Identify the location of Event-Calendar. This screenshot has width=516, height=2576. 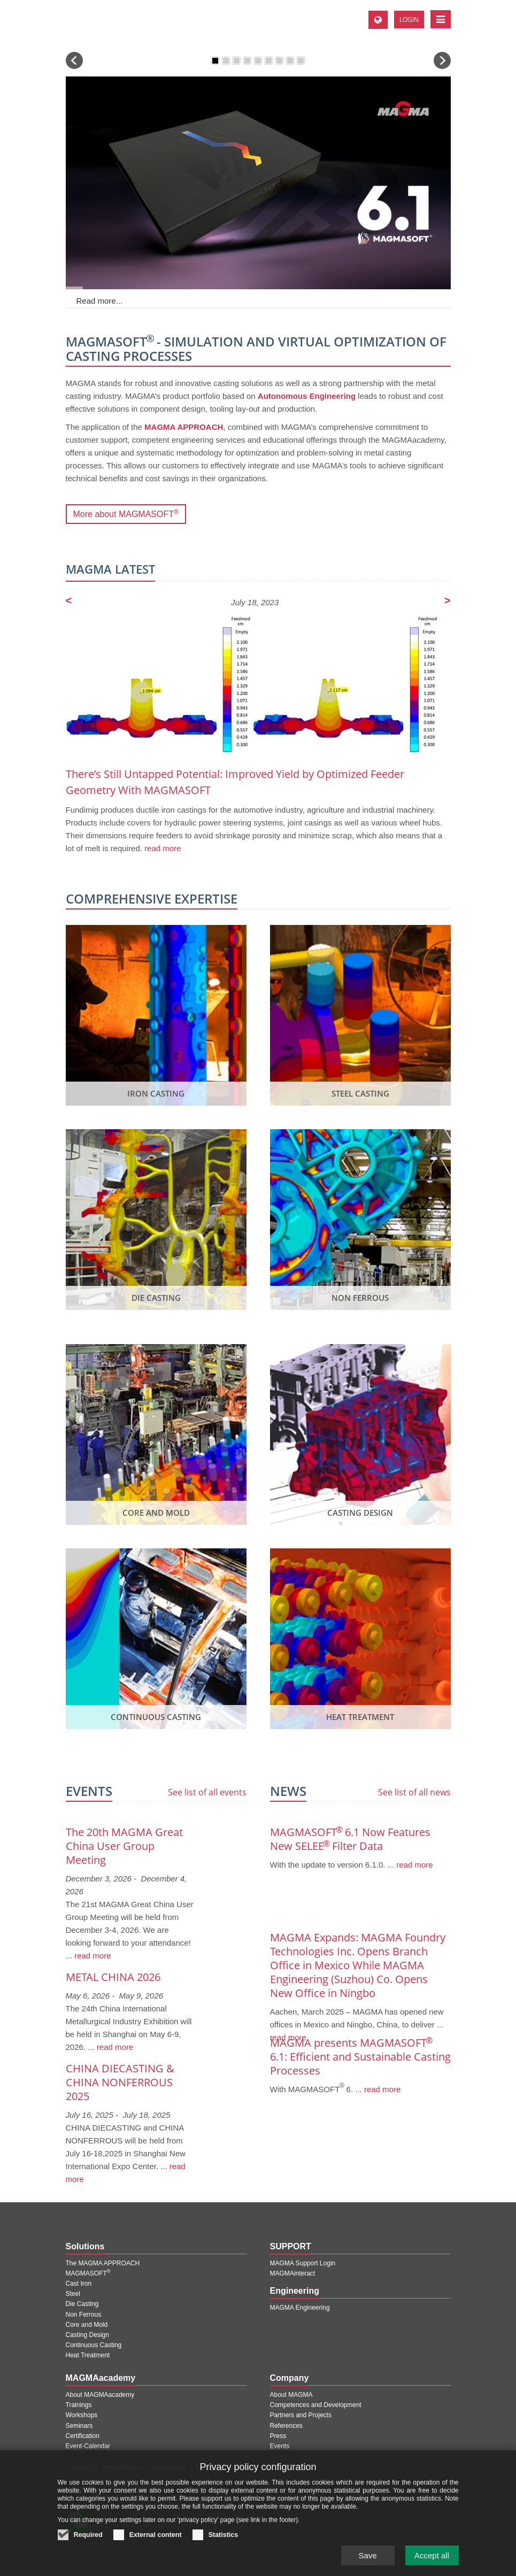
(88, 2446).